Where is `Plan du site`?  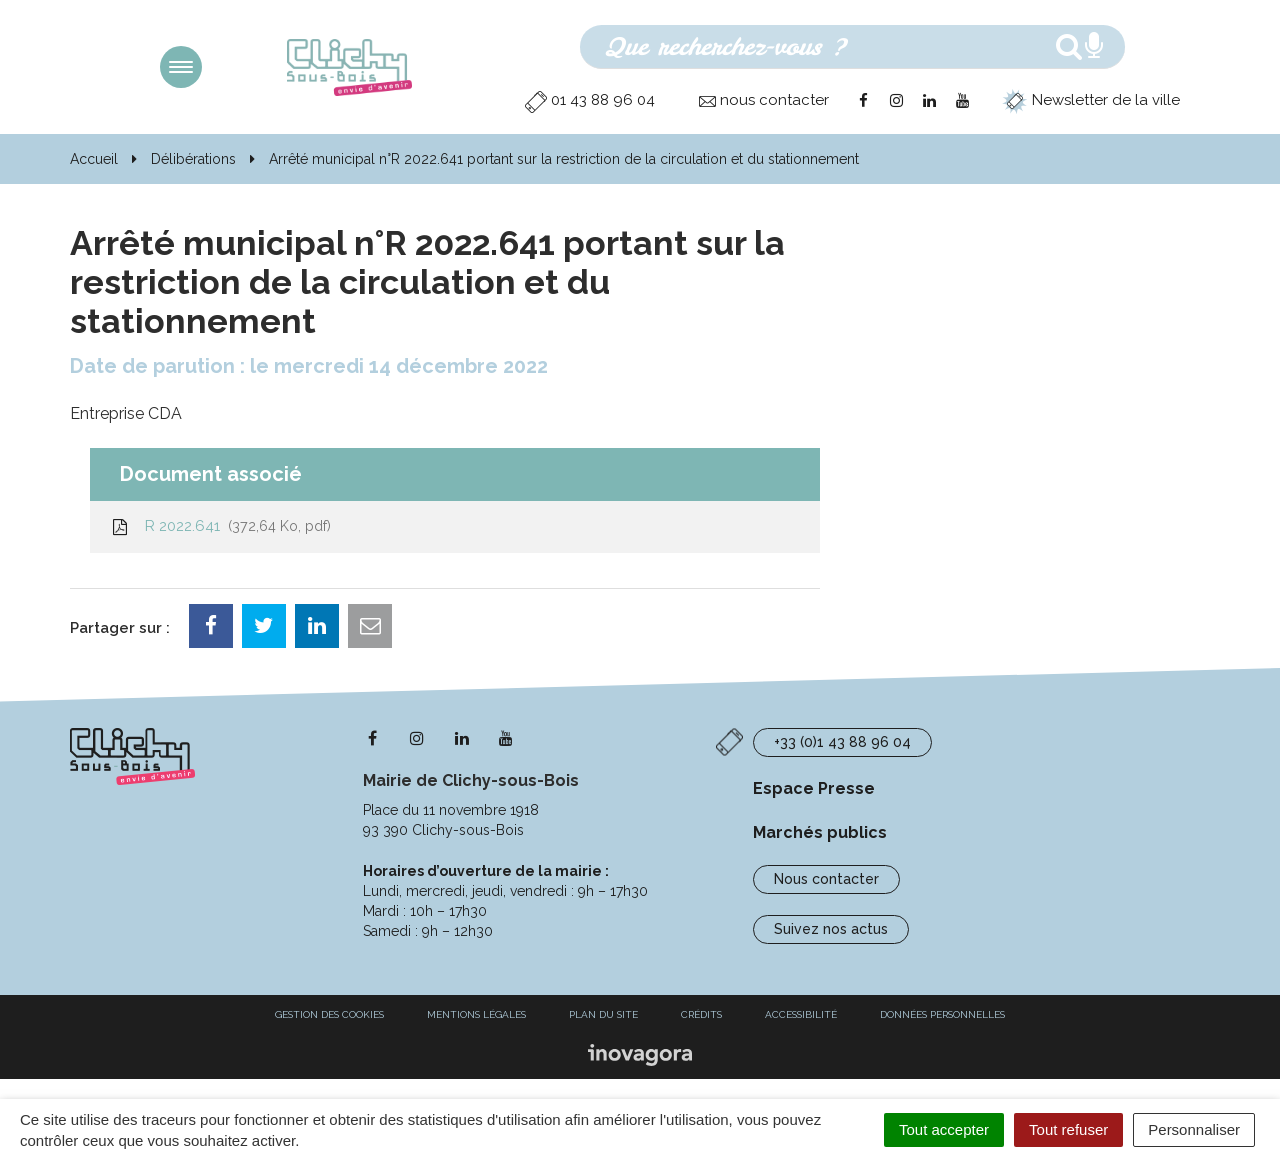 Plan du site is located at coordinates (603, 1014).